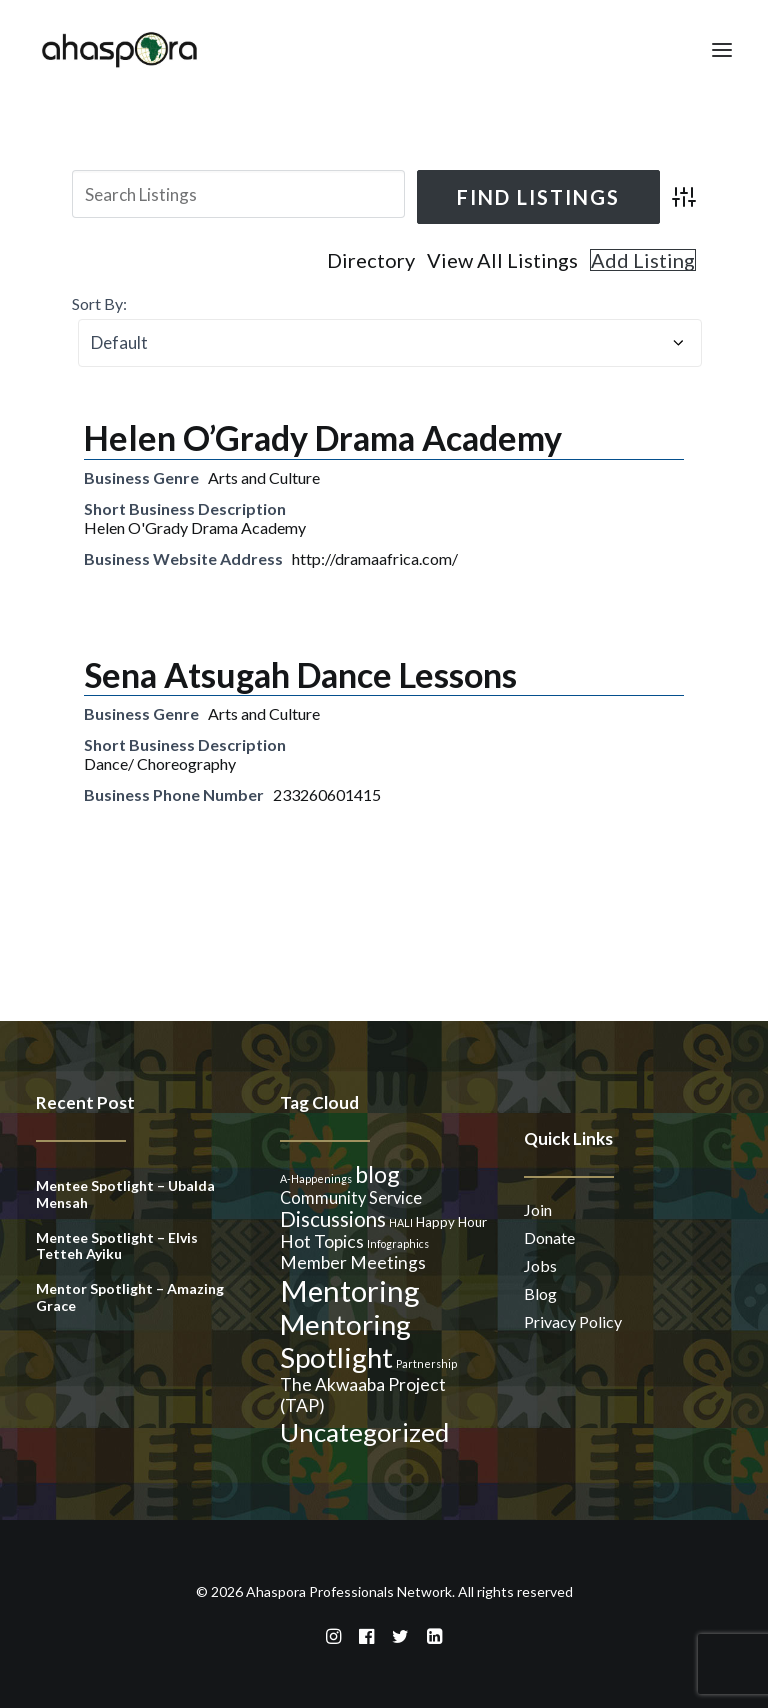  Describe the element at coordinates (353, 1262) in the screenshot. I see `Member Meetings [Member Meetings (5 items)]` at that location.